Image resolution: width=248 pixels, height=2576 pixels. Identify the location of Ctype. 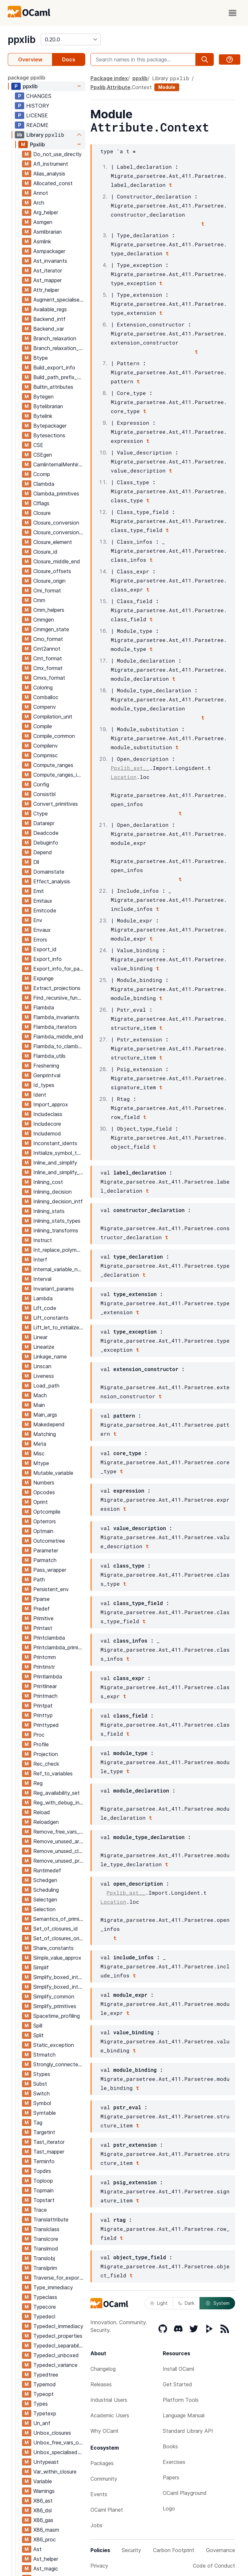
(40, 813).